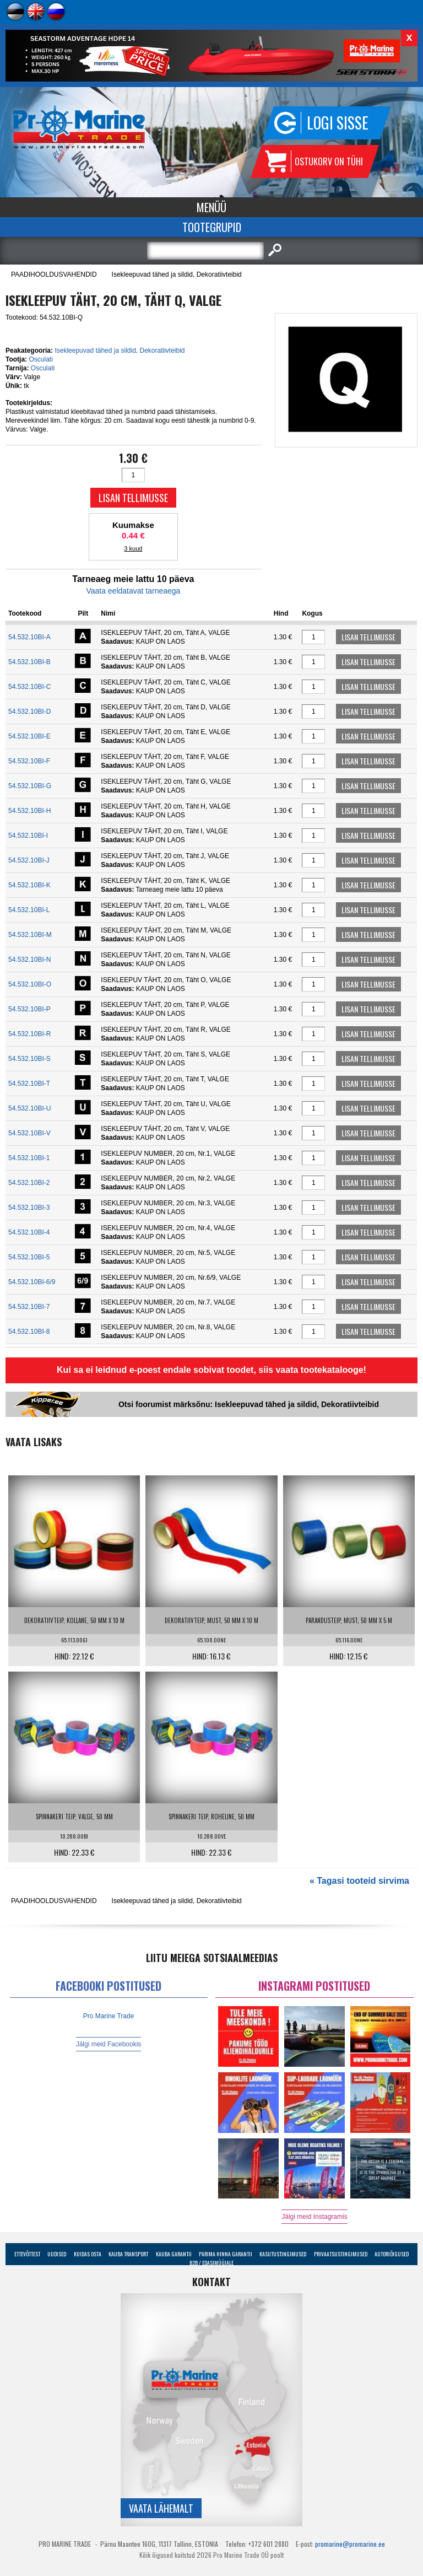 This screenshot has height=2576, width=423. What do you see at coordinates (359, 1880) in the screenshot?
I see `« Tagasi tooteid sirvima` at bounding box center [359, 1880].